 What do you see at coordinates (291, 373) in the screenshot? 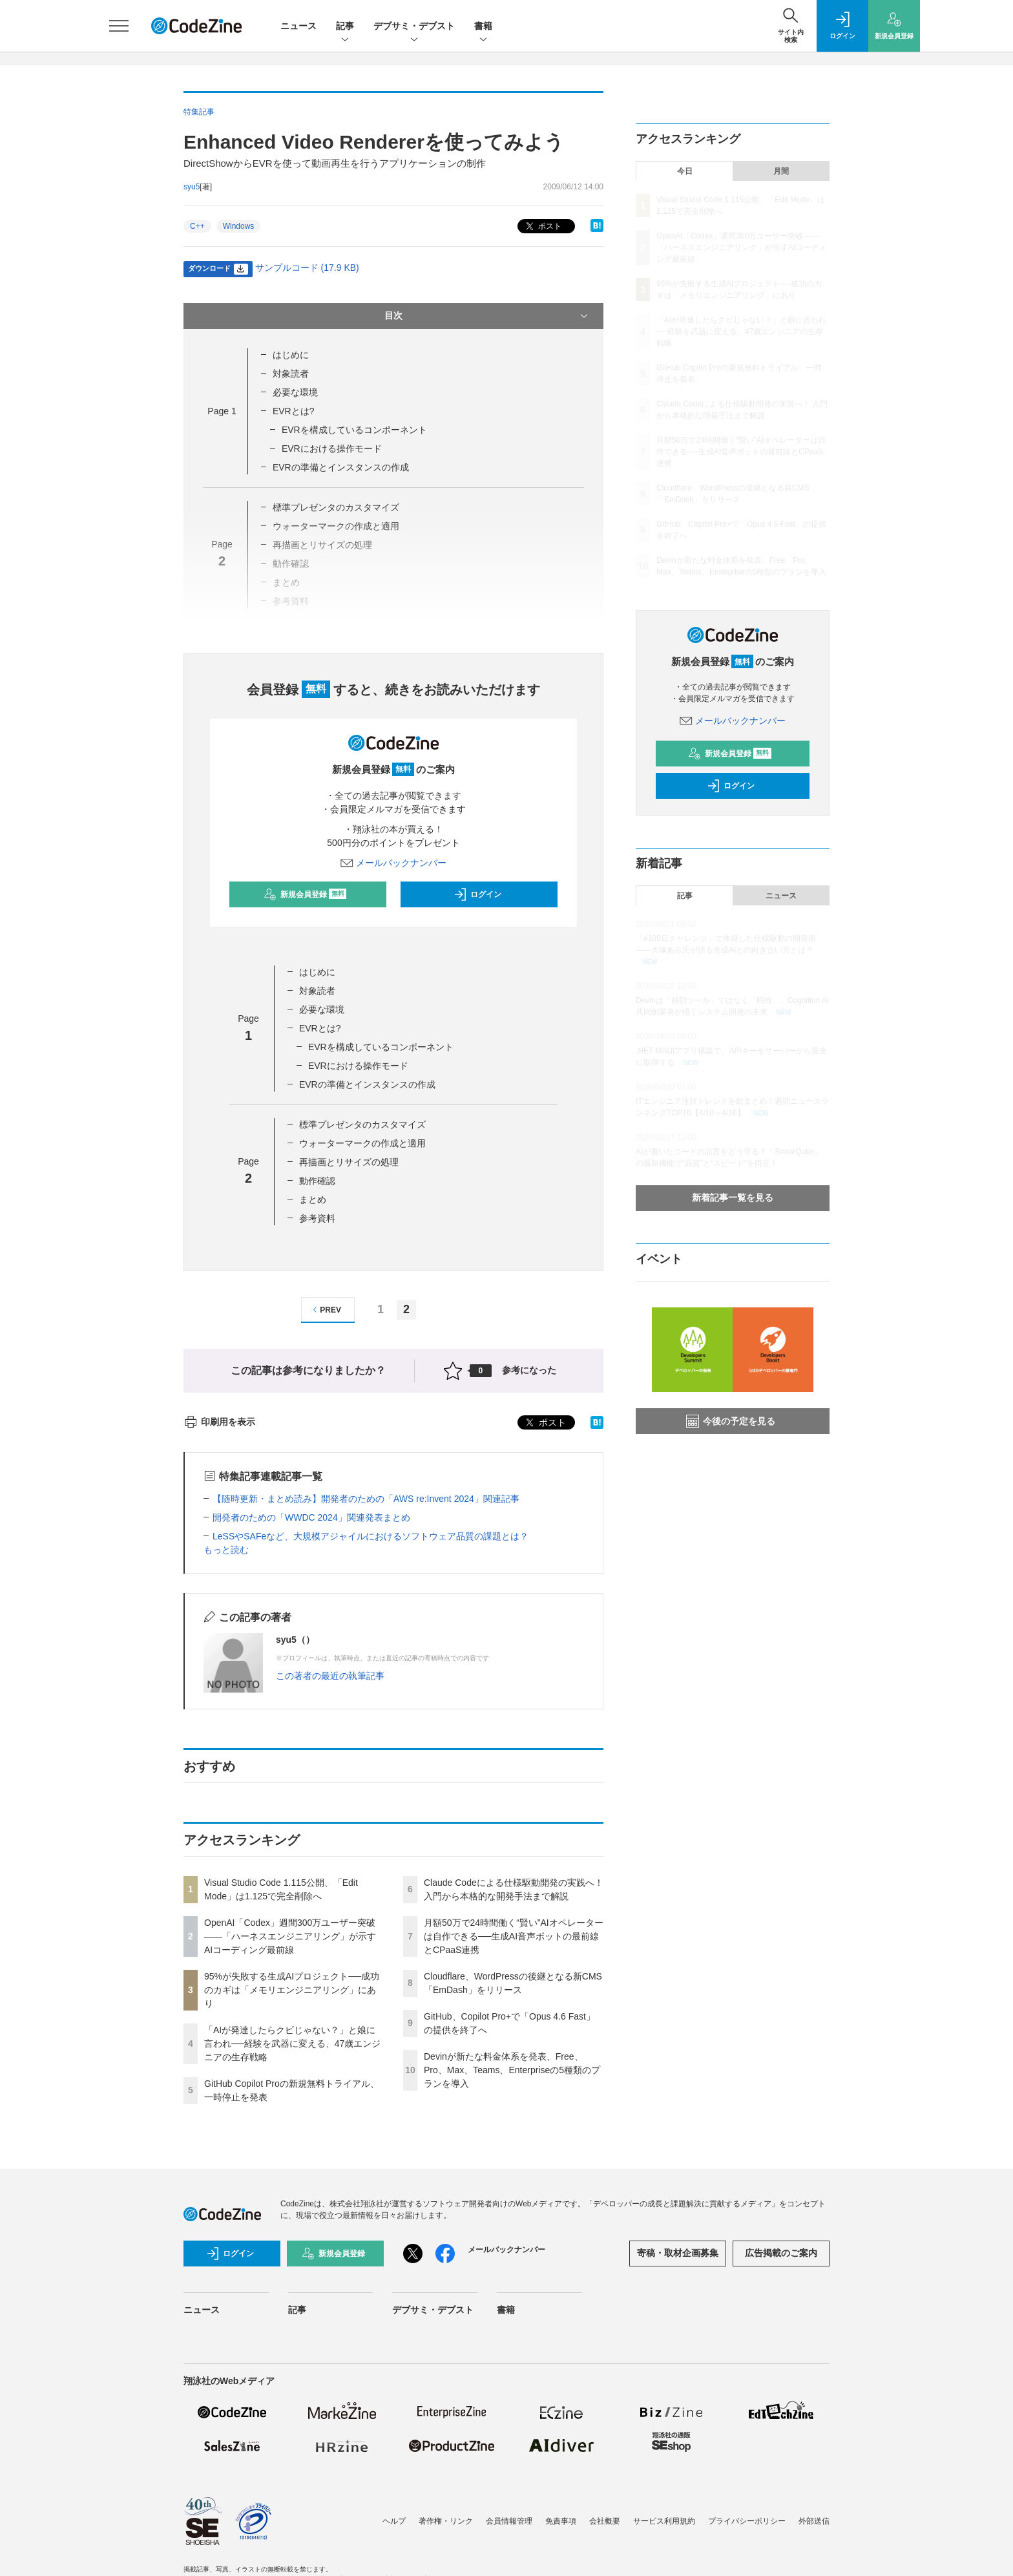
I see `対象読者` at bounding box center [291, 373].